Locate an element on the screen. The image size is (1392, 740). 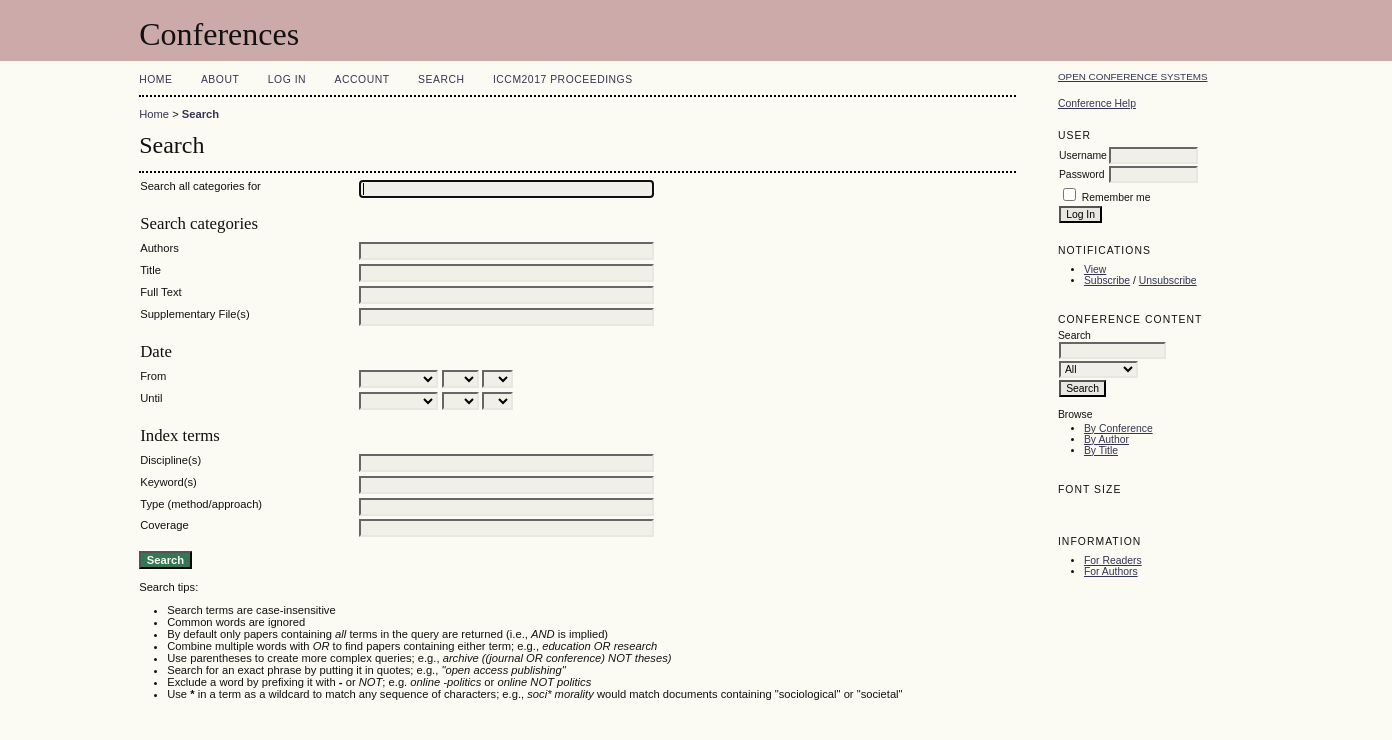
Home is located at coordinates (155, 79).